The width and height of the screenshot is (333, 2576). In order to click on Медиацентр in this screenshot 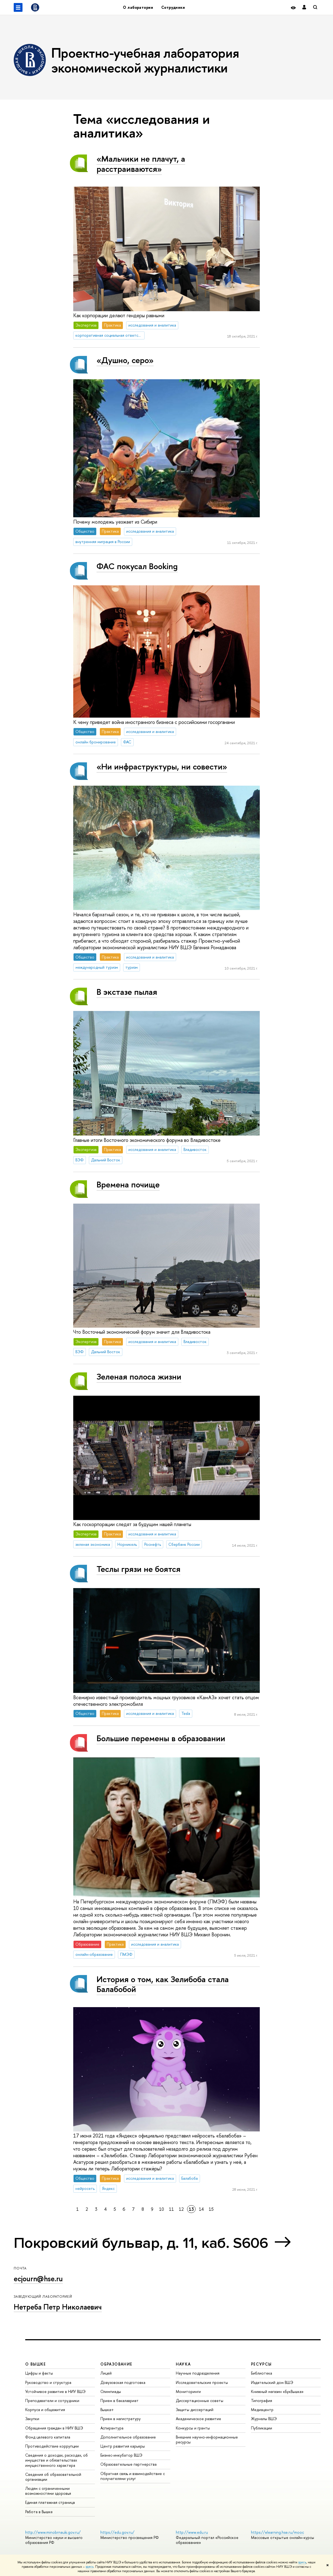, I will do `click(262, 2409)`.